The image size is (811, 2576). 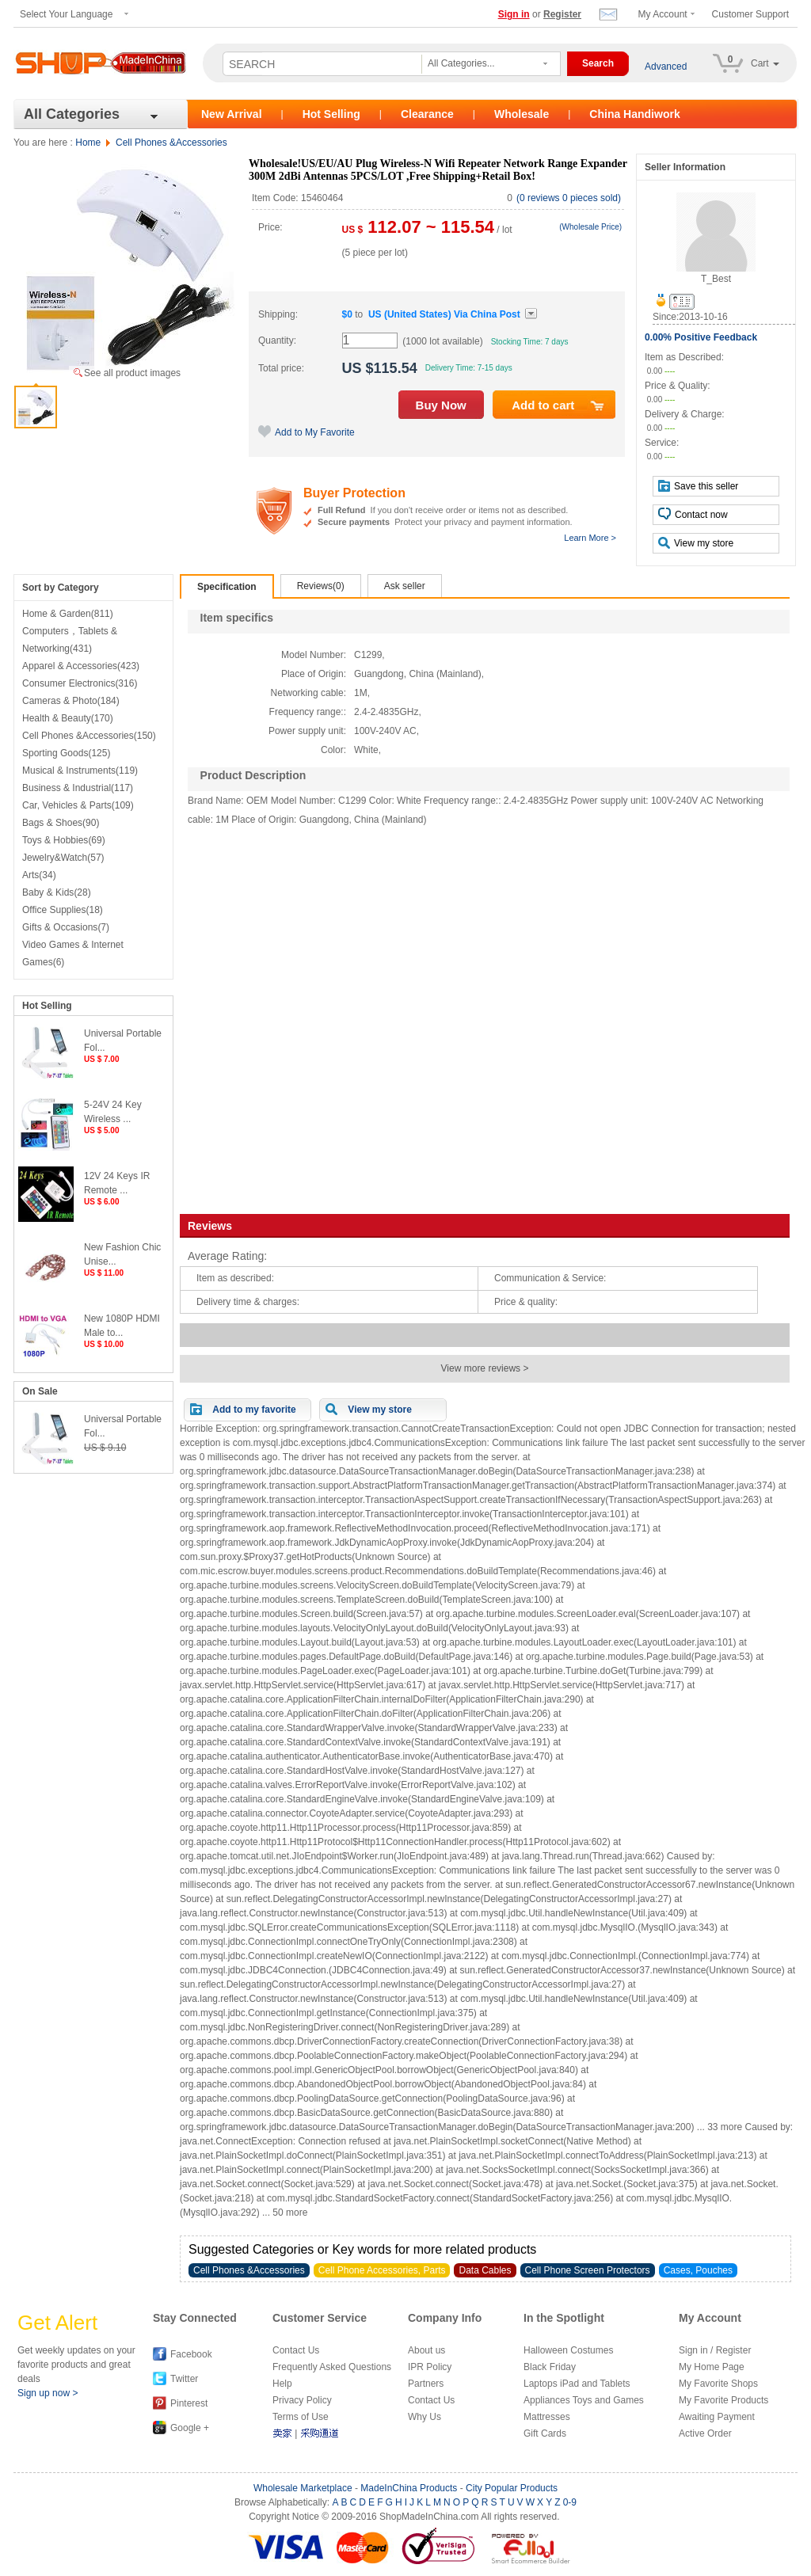 What do you see at coordinates (408, 2488) in the screenshot?
I see `MadeInChina Products` at bounding box center [408, 2488].